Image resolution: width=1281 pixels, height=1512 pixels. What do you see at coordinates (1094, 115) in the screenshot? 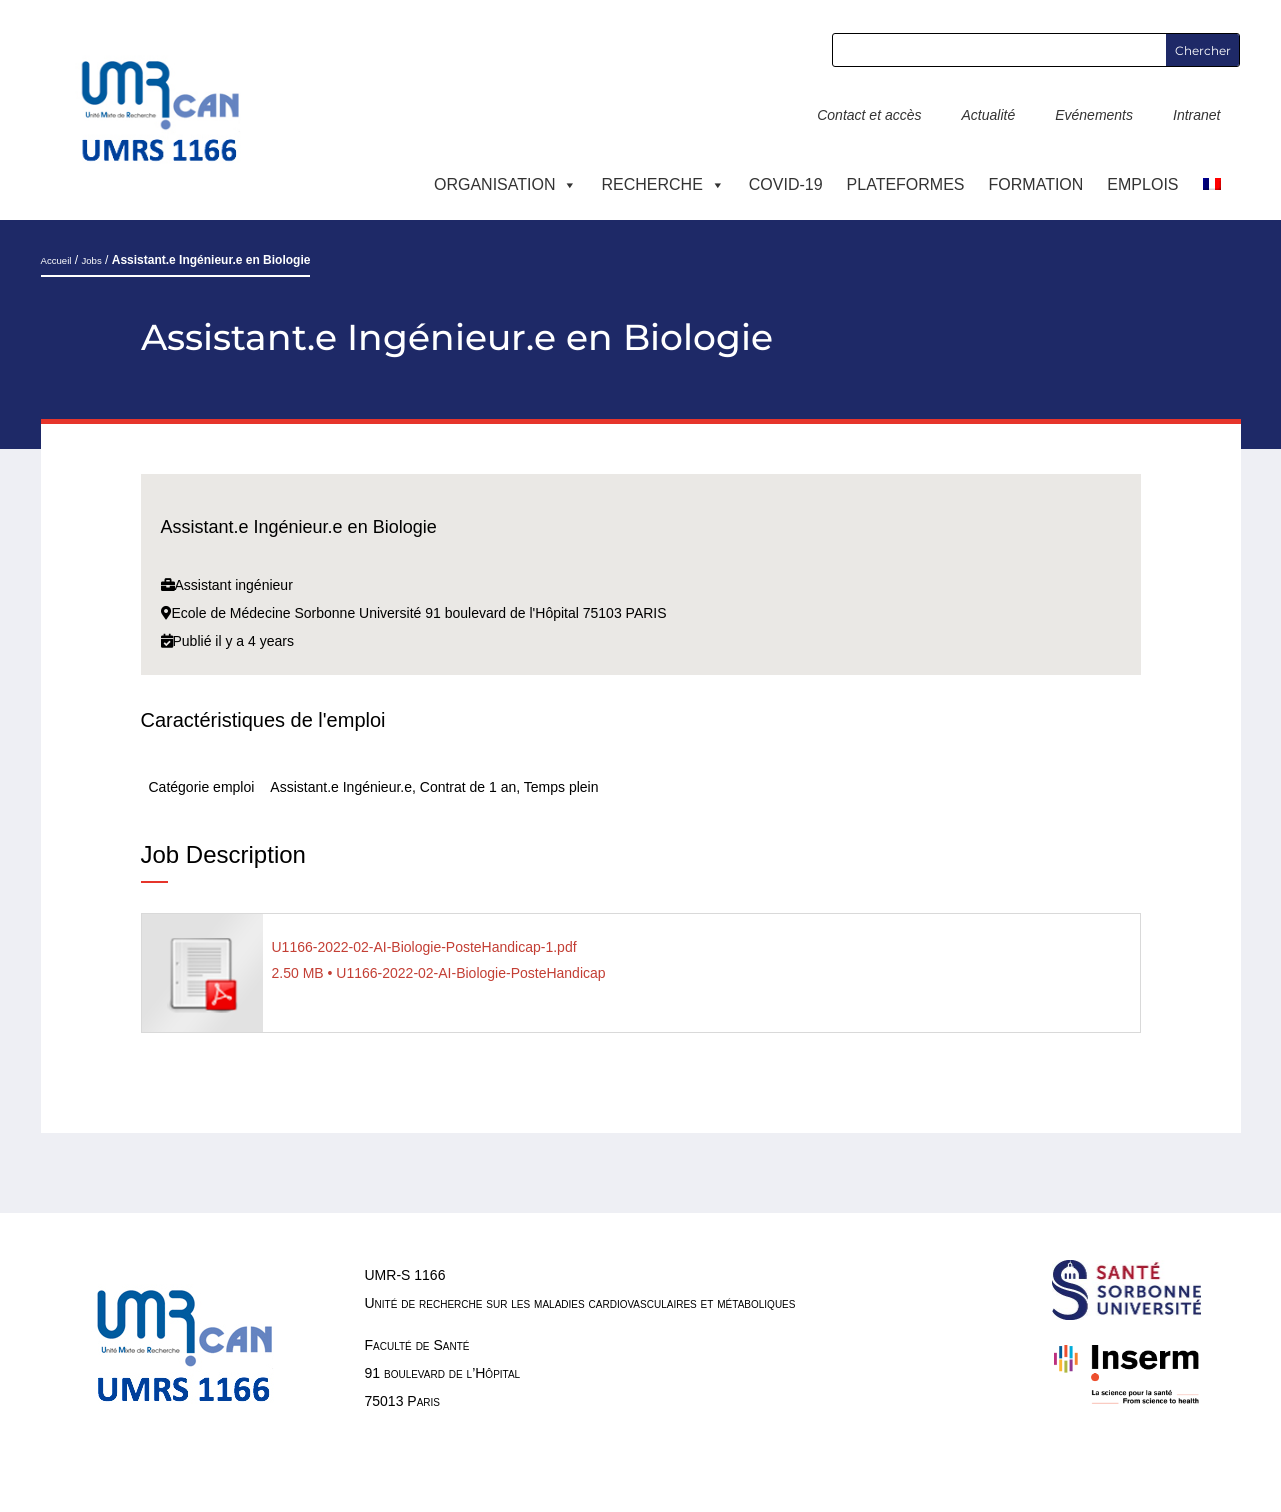
I see `Evénements` at bounding box center [1094, 115].